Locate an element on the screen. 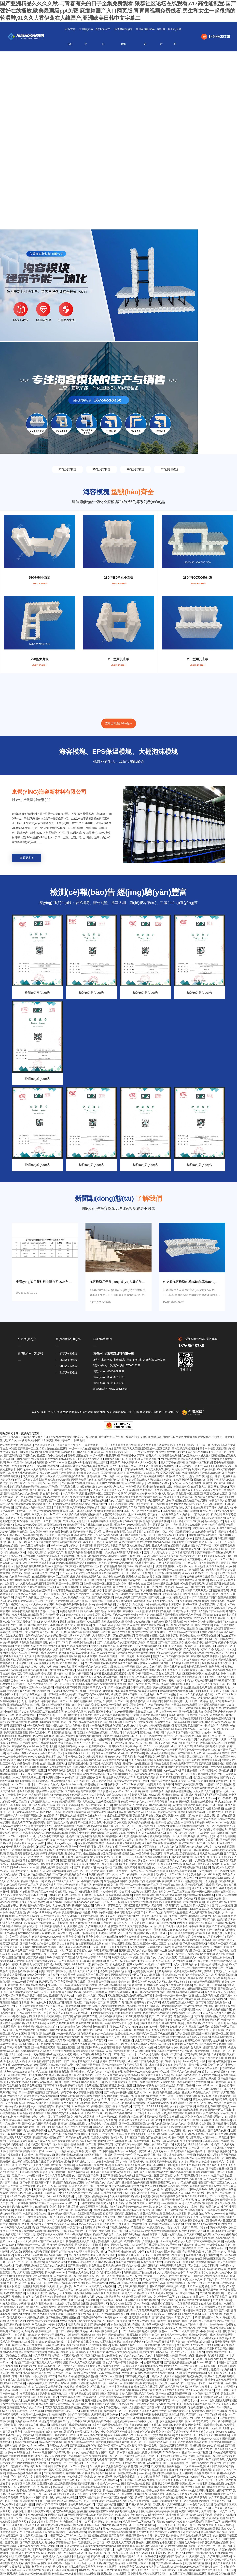 The height and width of the screenshot is (2576, 237). 藩金莲传媒入口首页 is located at coordinates (65, 1666).